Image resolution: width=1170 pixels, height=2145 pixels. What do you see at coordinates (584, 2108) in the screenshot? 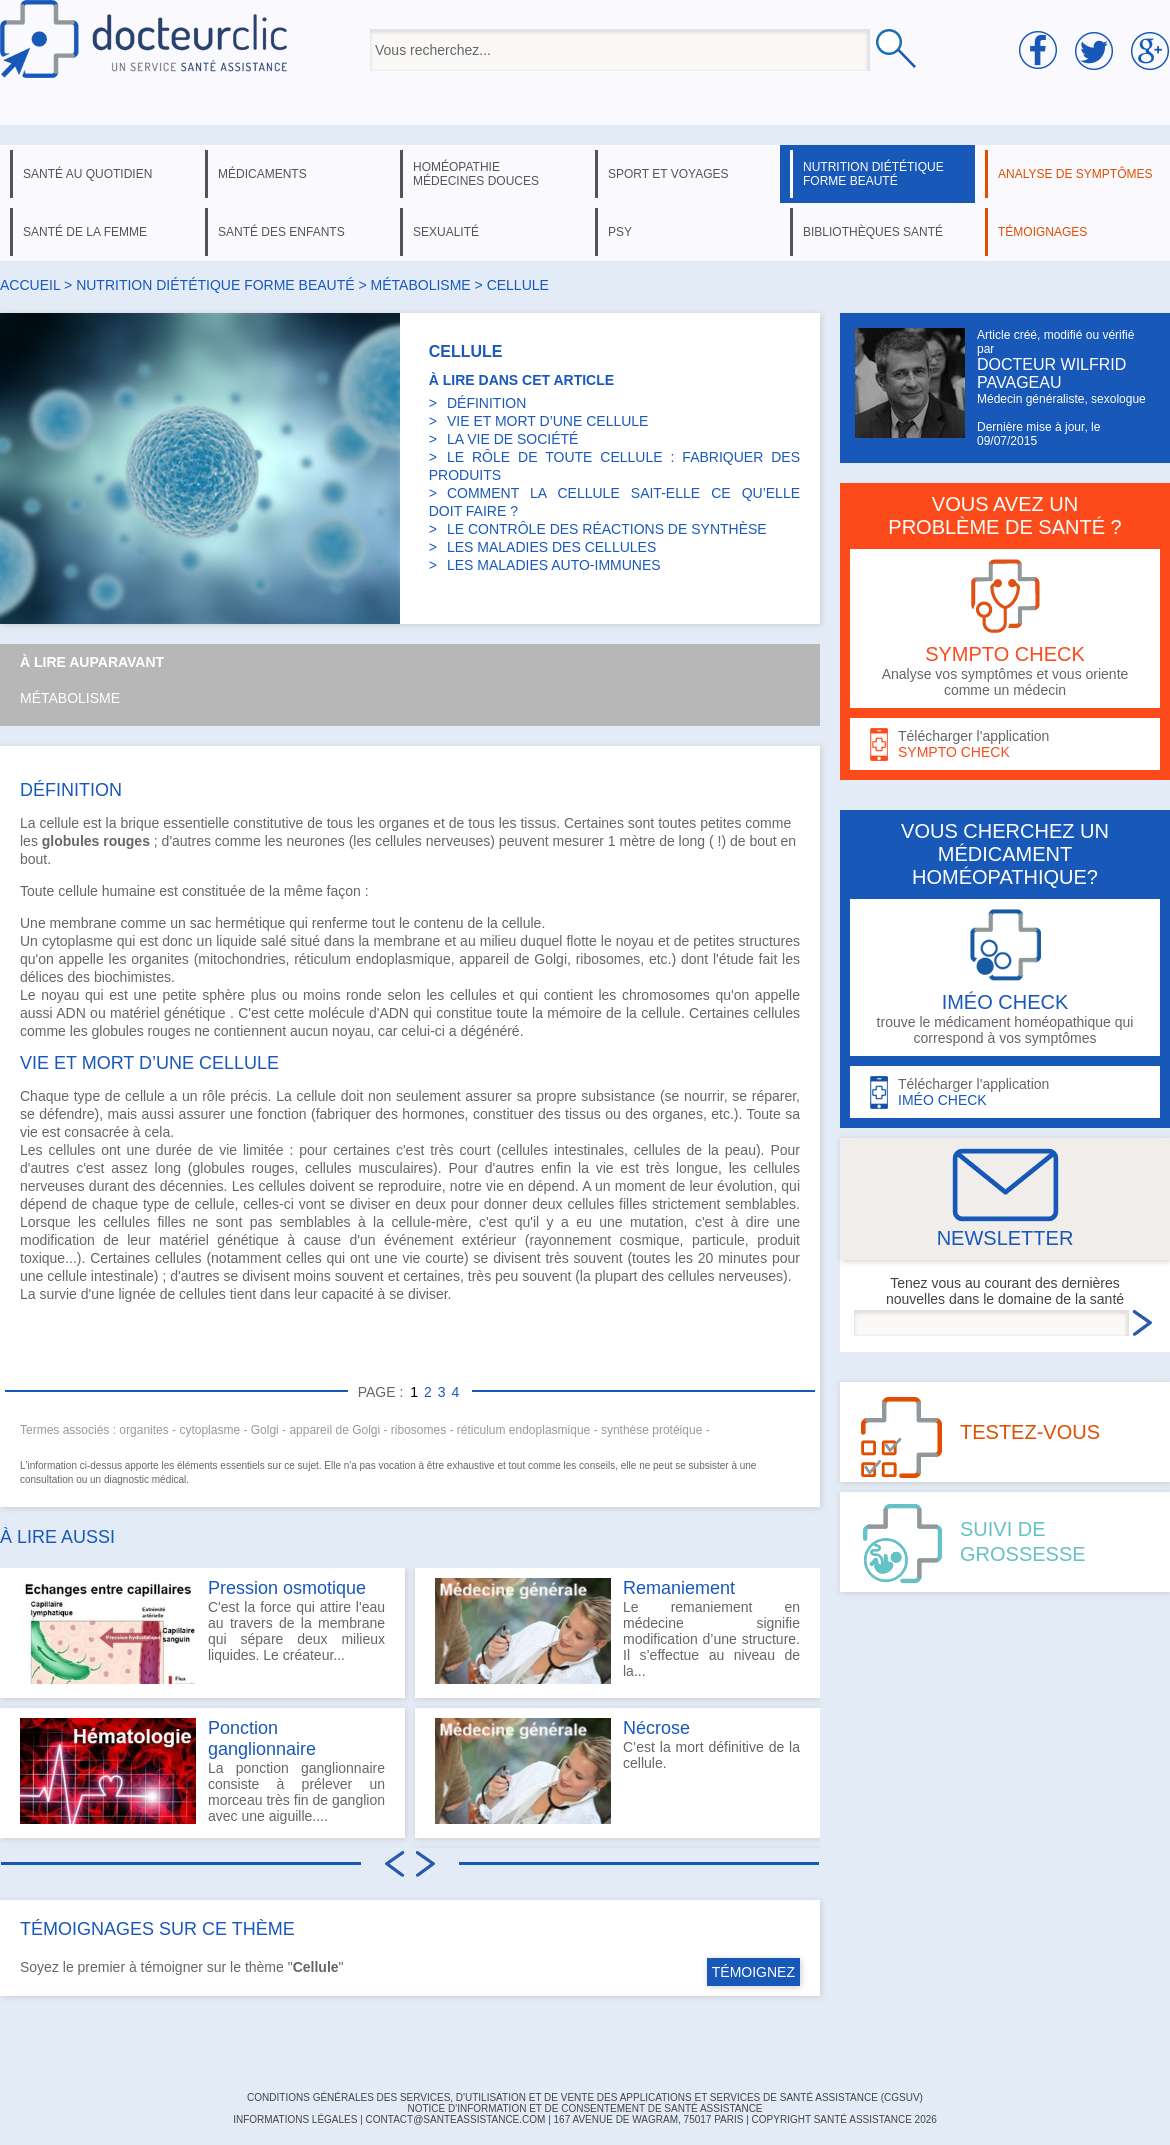
I see `Notice d'information et de consentement de Santé Assistance` at bounding box center [584, 2108].